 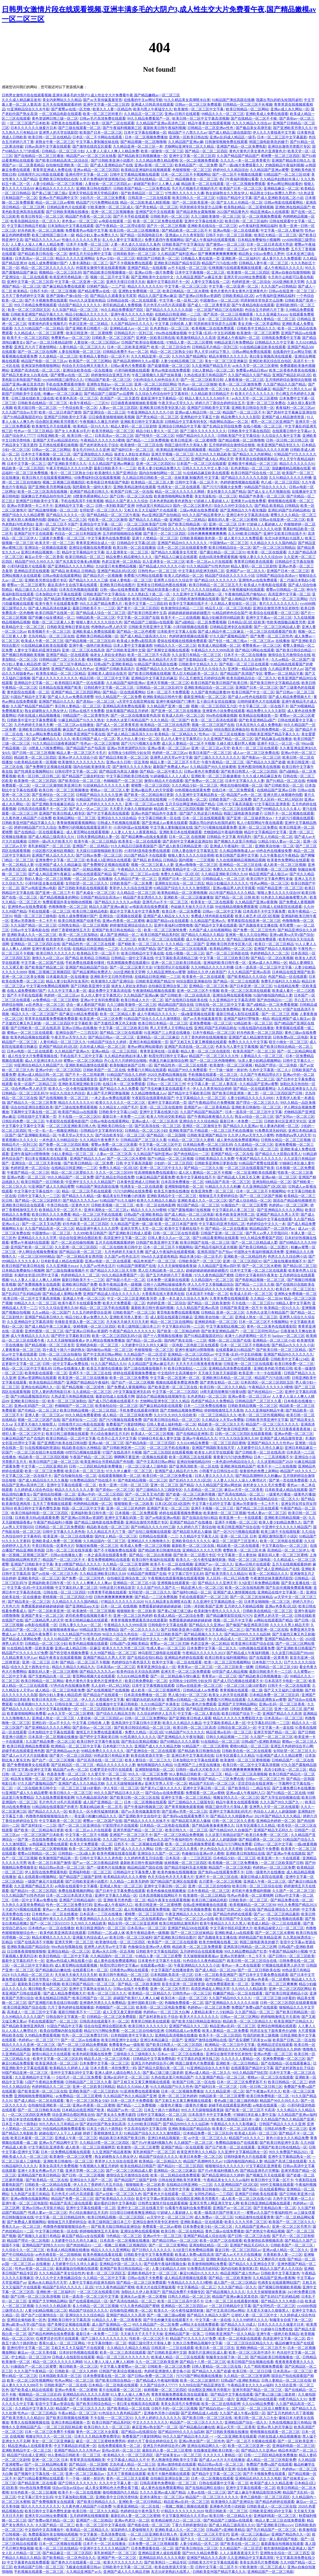 What do you see at coordinates (58, 2124) in the screenshot?
I see `99九九热久久只有精品18` at bounding box center [58, 2124].